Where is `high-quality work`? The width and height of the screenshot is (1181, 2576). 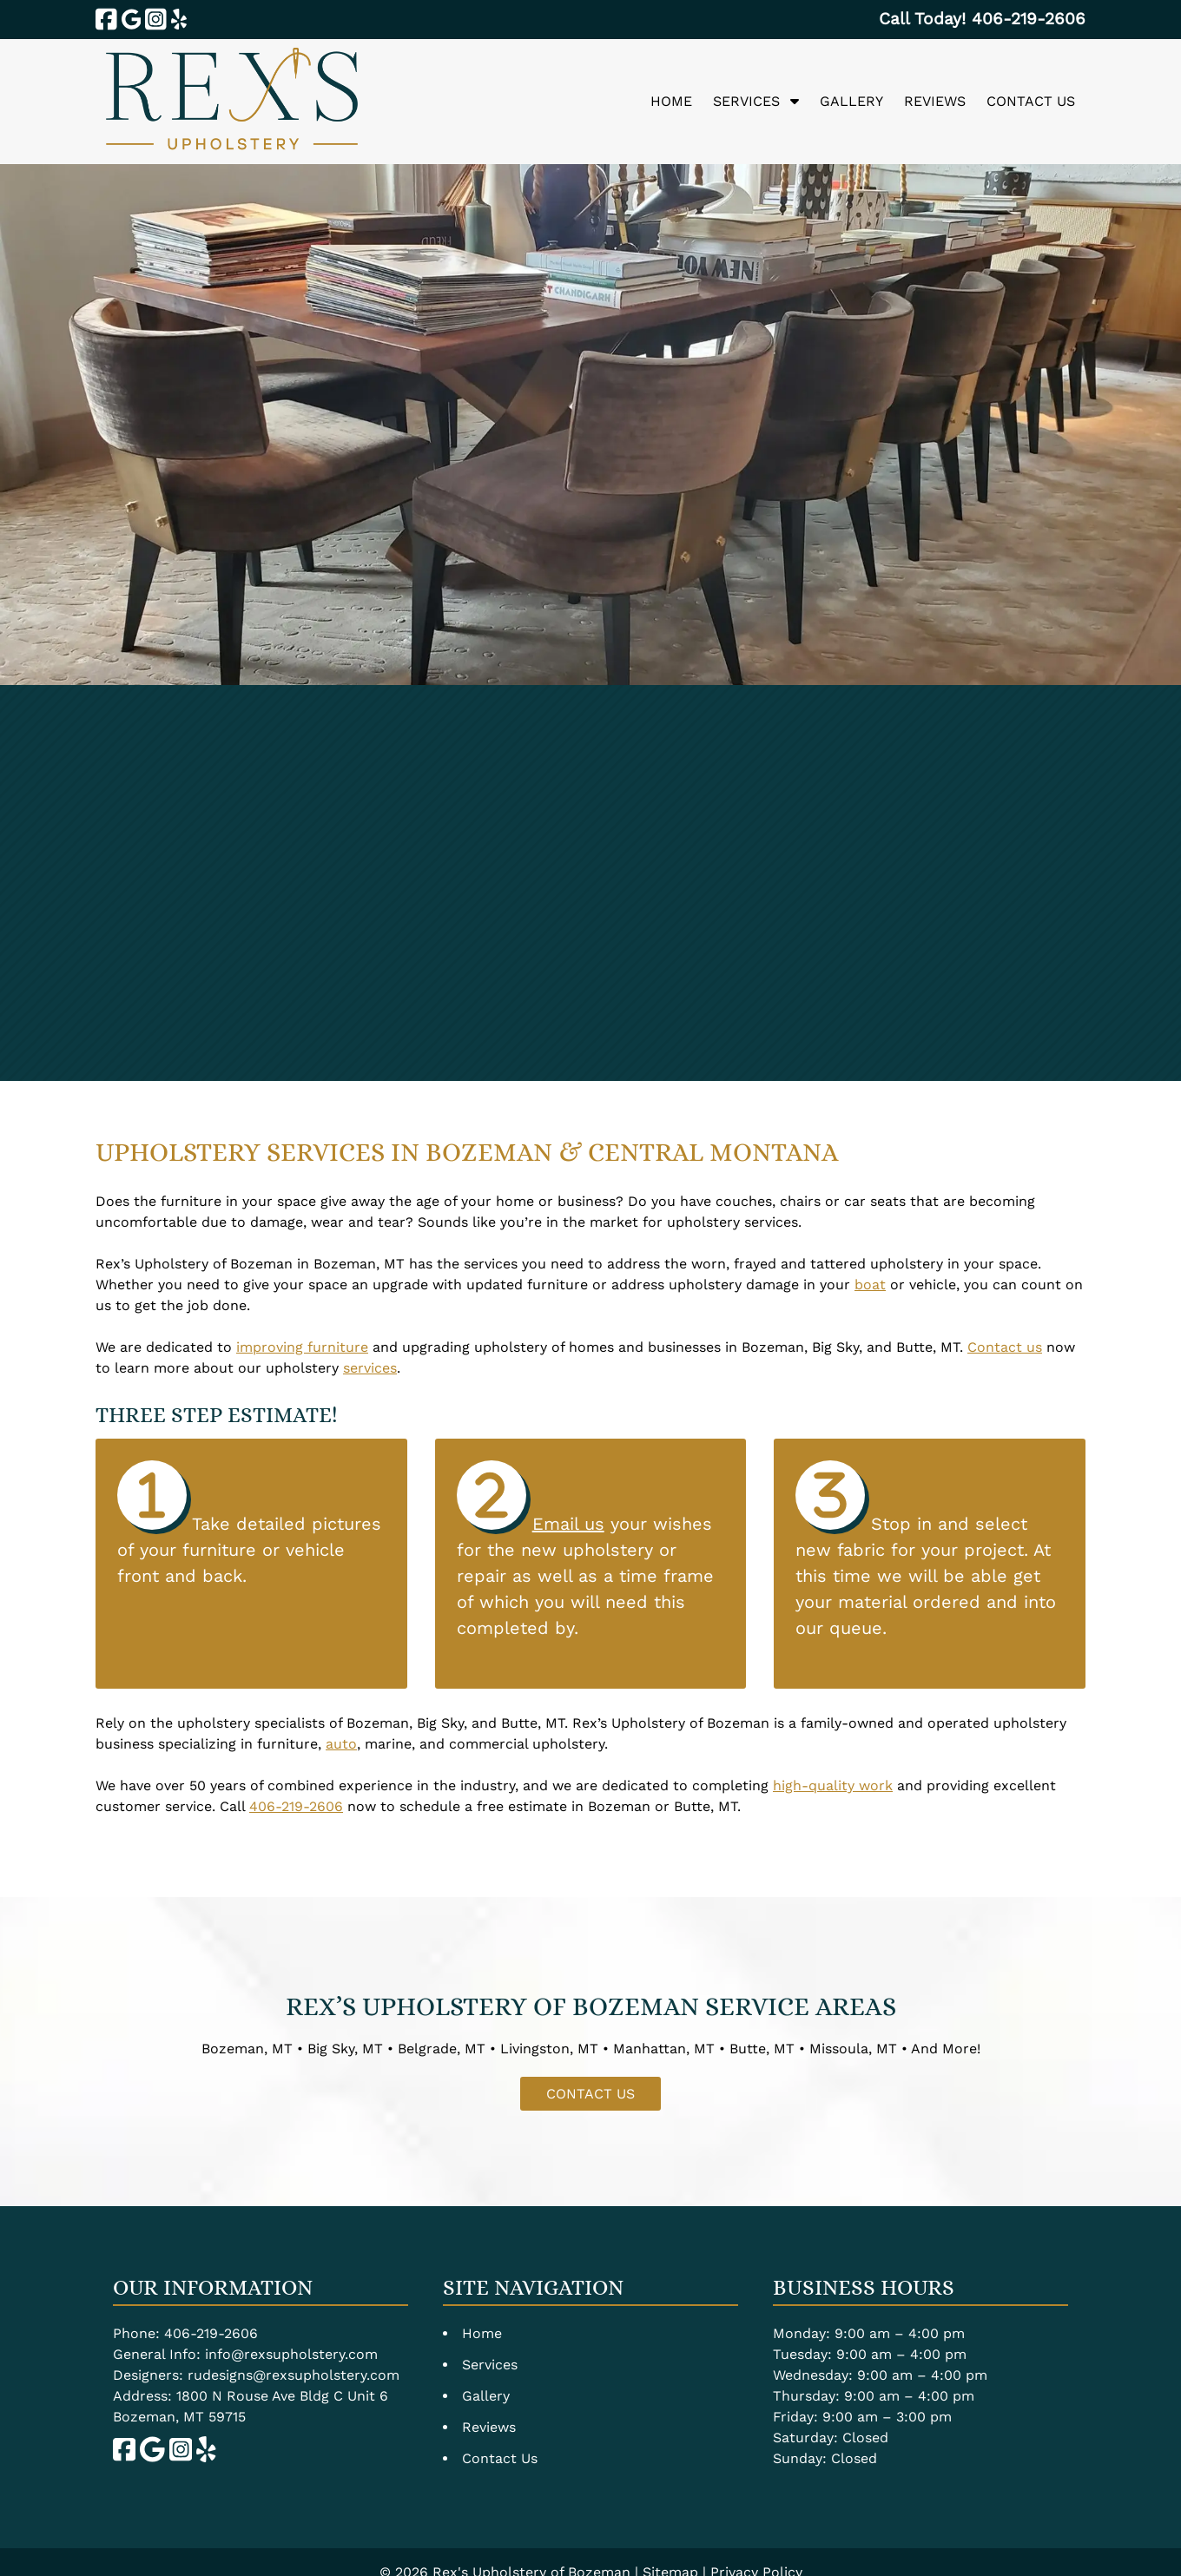 high-quality work is located at coordinates (833, 1785).